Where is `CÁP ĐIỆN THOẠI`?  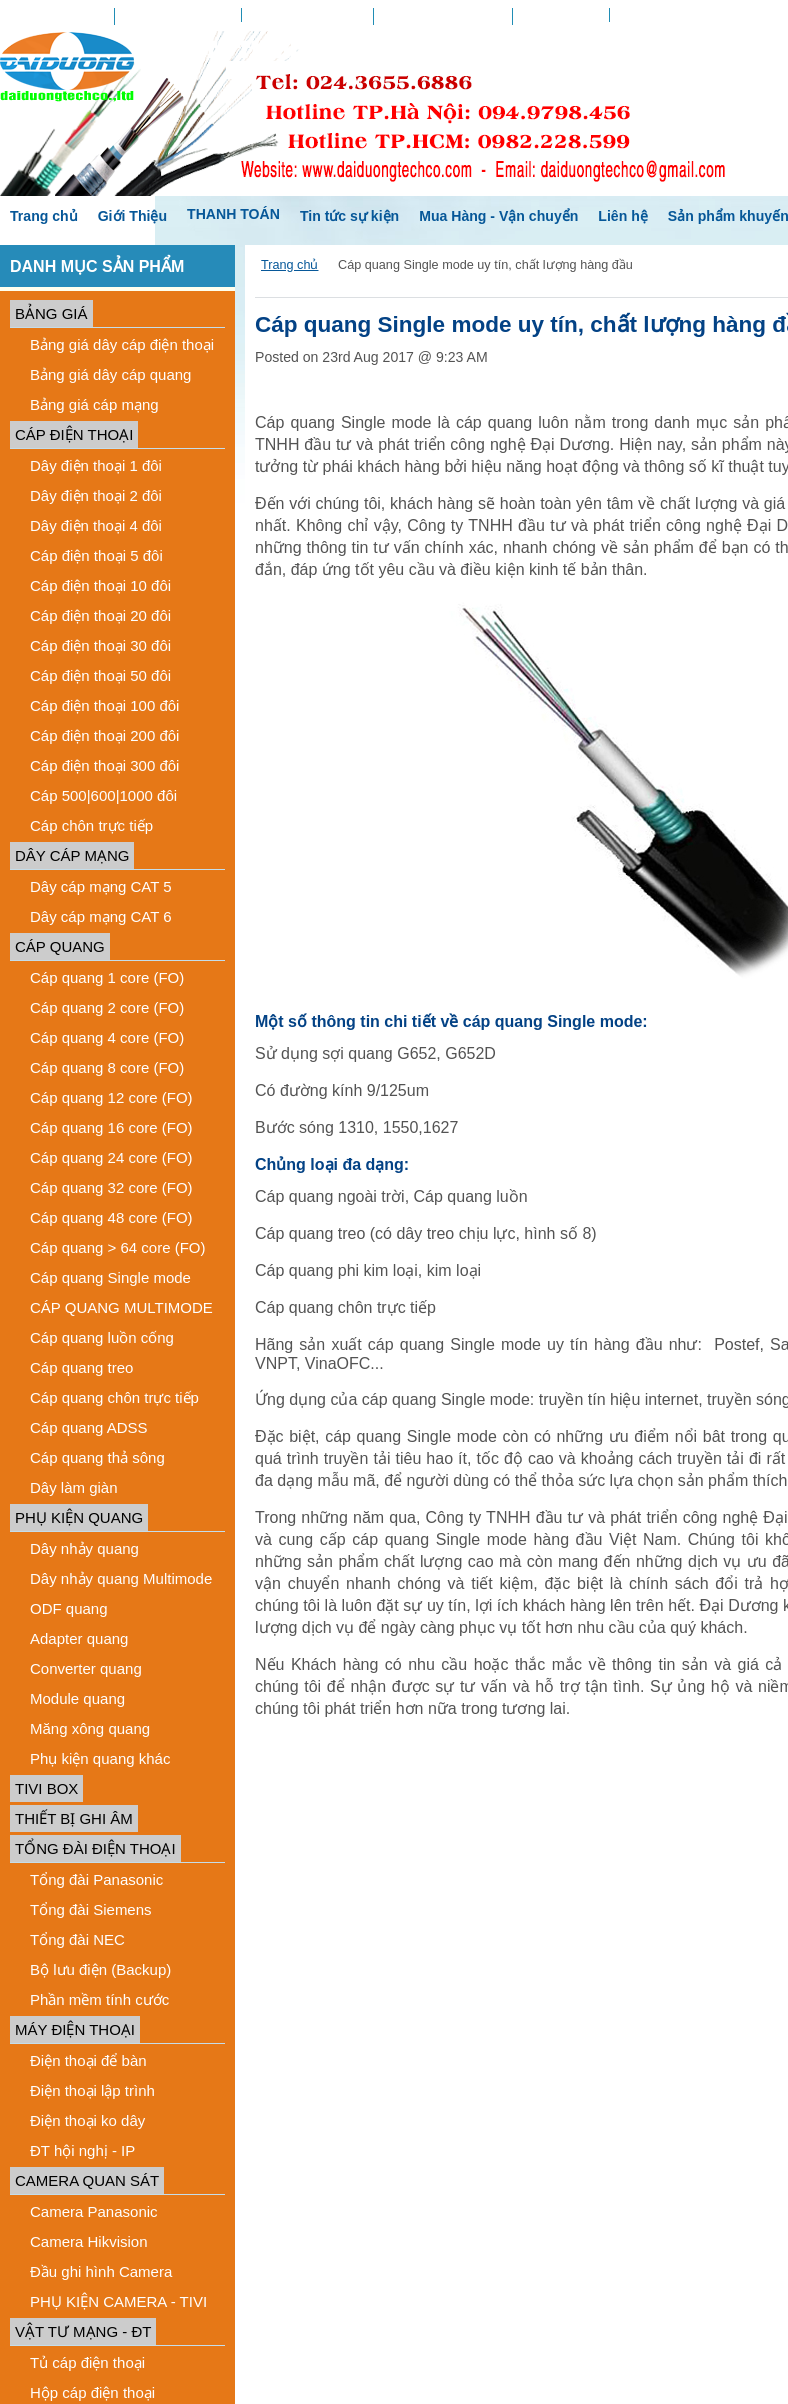
CÁP ĐIỆN THOẠI is located at coordinates (74, 434).